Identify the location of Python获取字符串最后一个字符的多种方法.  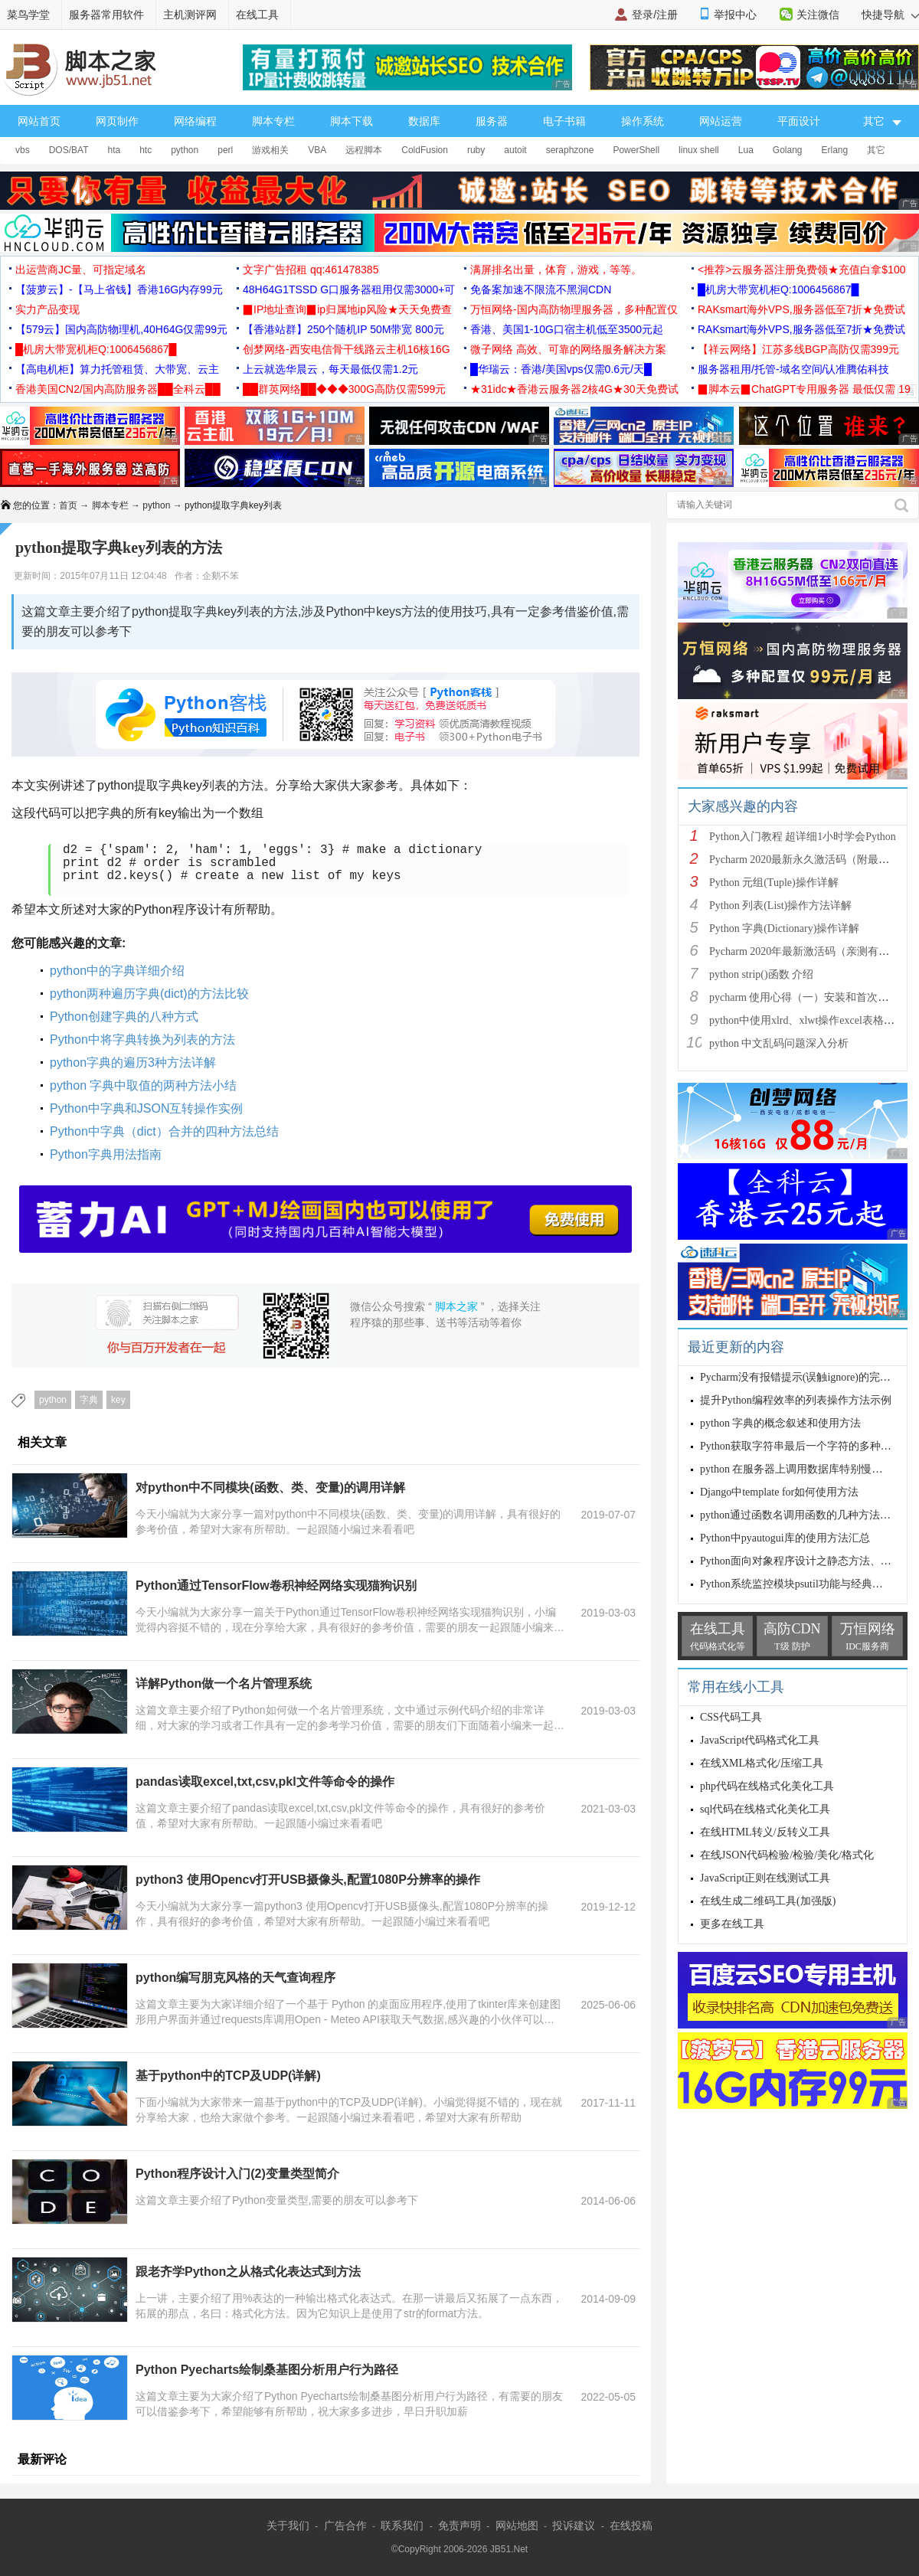
(801, 1446).